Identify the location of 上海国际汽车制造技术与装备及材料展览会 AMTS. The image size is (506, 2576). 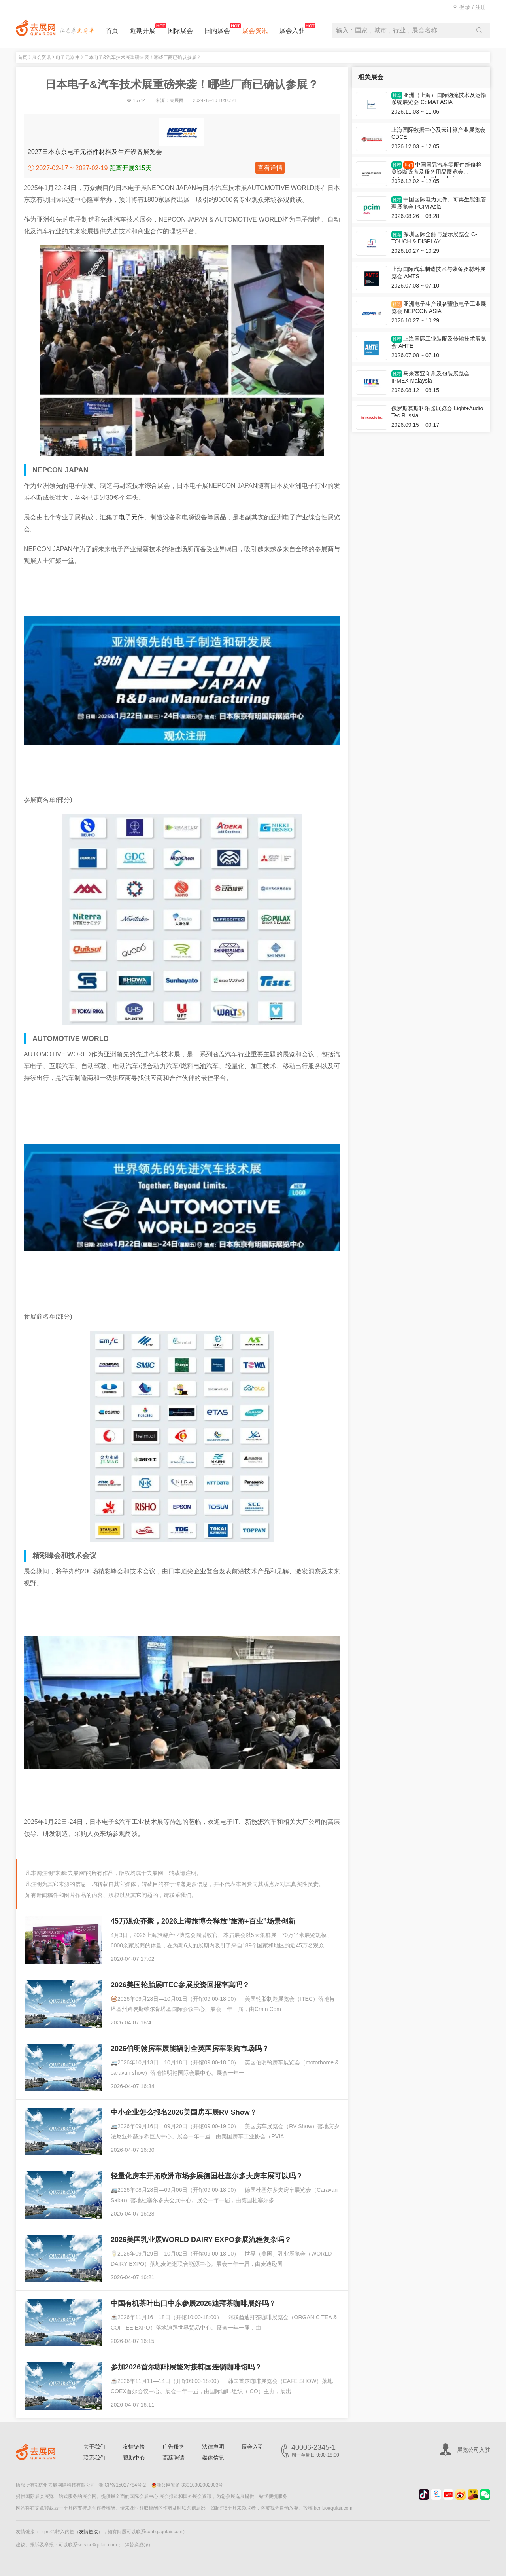
(438, 272).